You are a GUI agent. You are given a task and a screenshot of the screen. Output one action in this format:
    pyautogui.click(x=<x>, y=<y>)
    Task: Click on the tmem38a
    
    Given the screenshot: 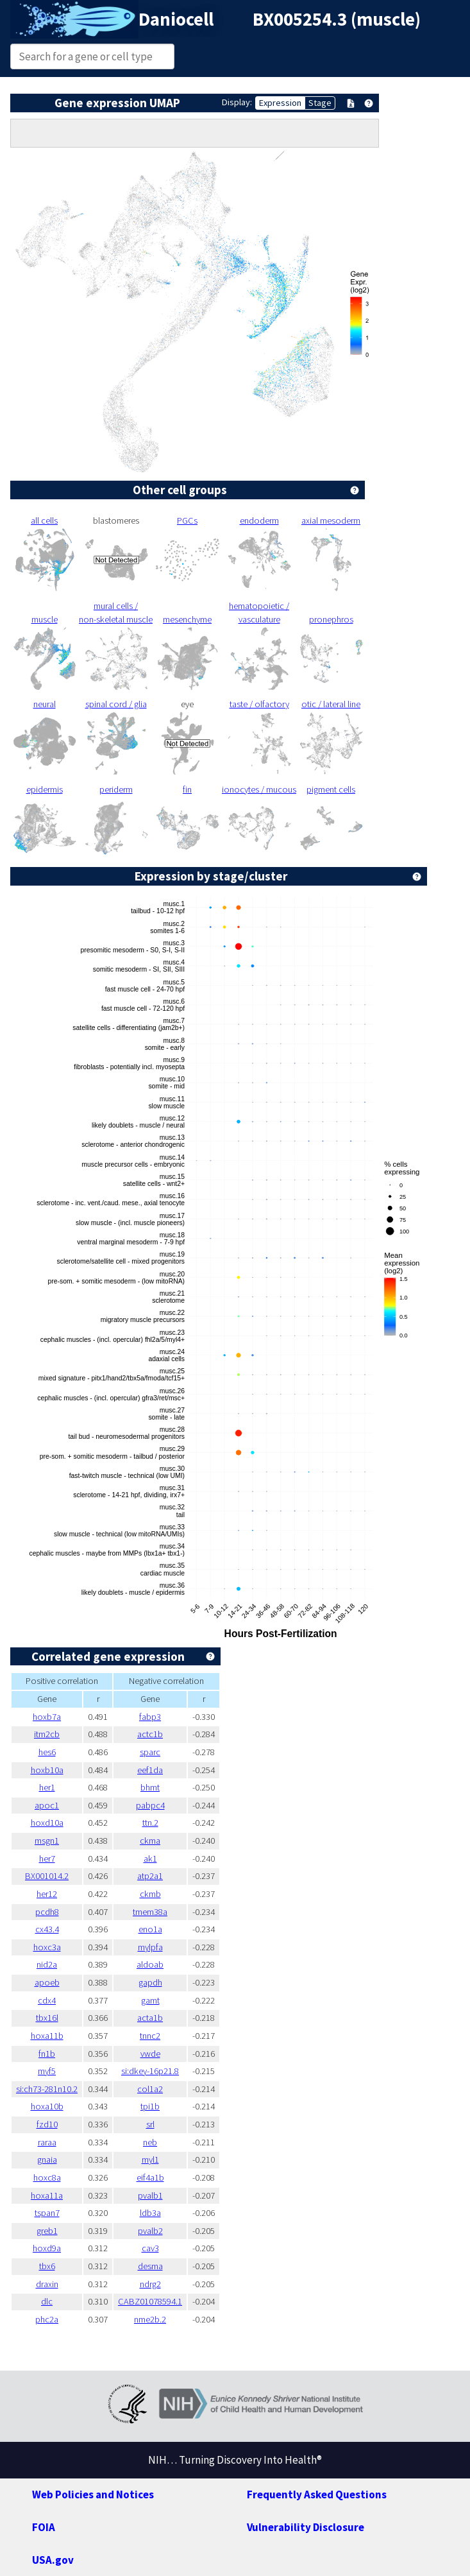 What is the action you would take?
    pyautogui.click(x=150, y=1912)
    